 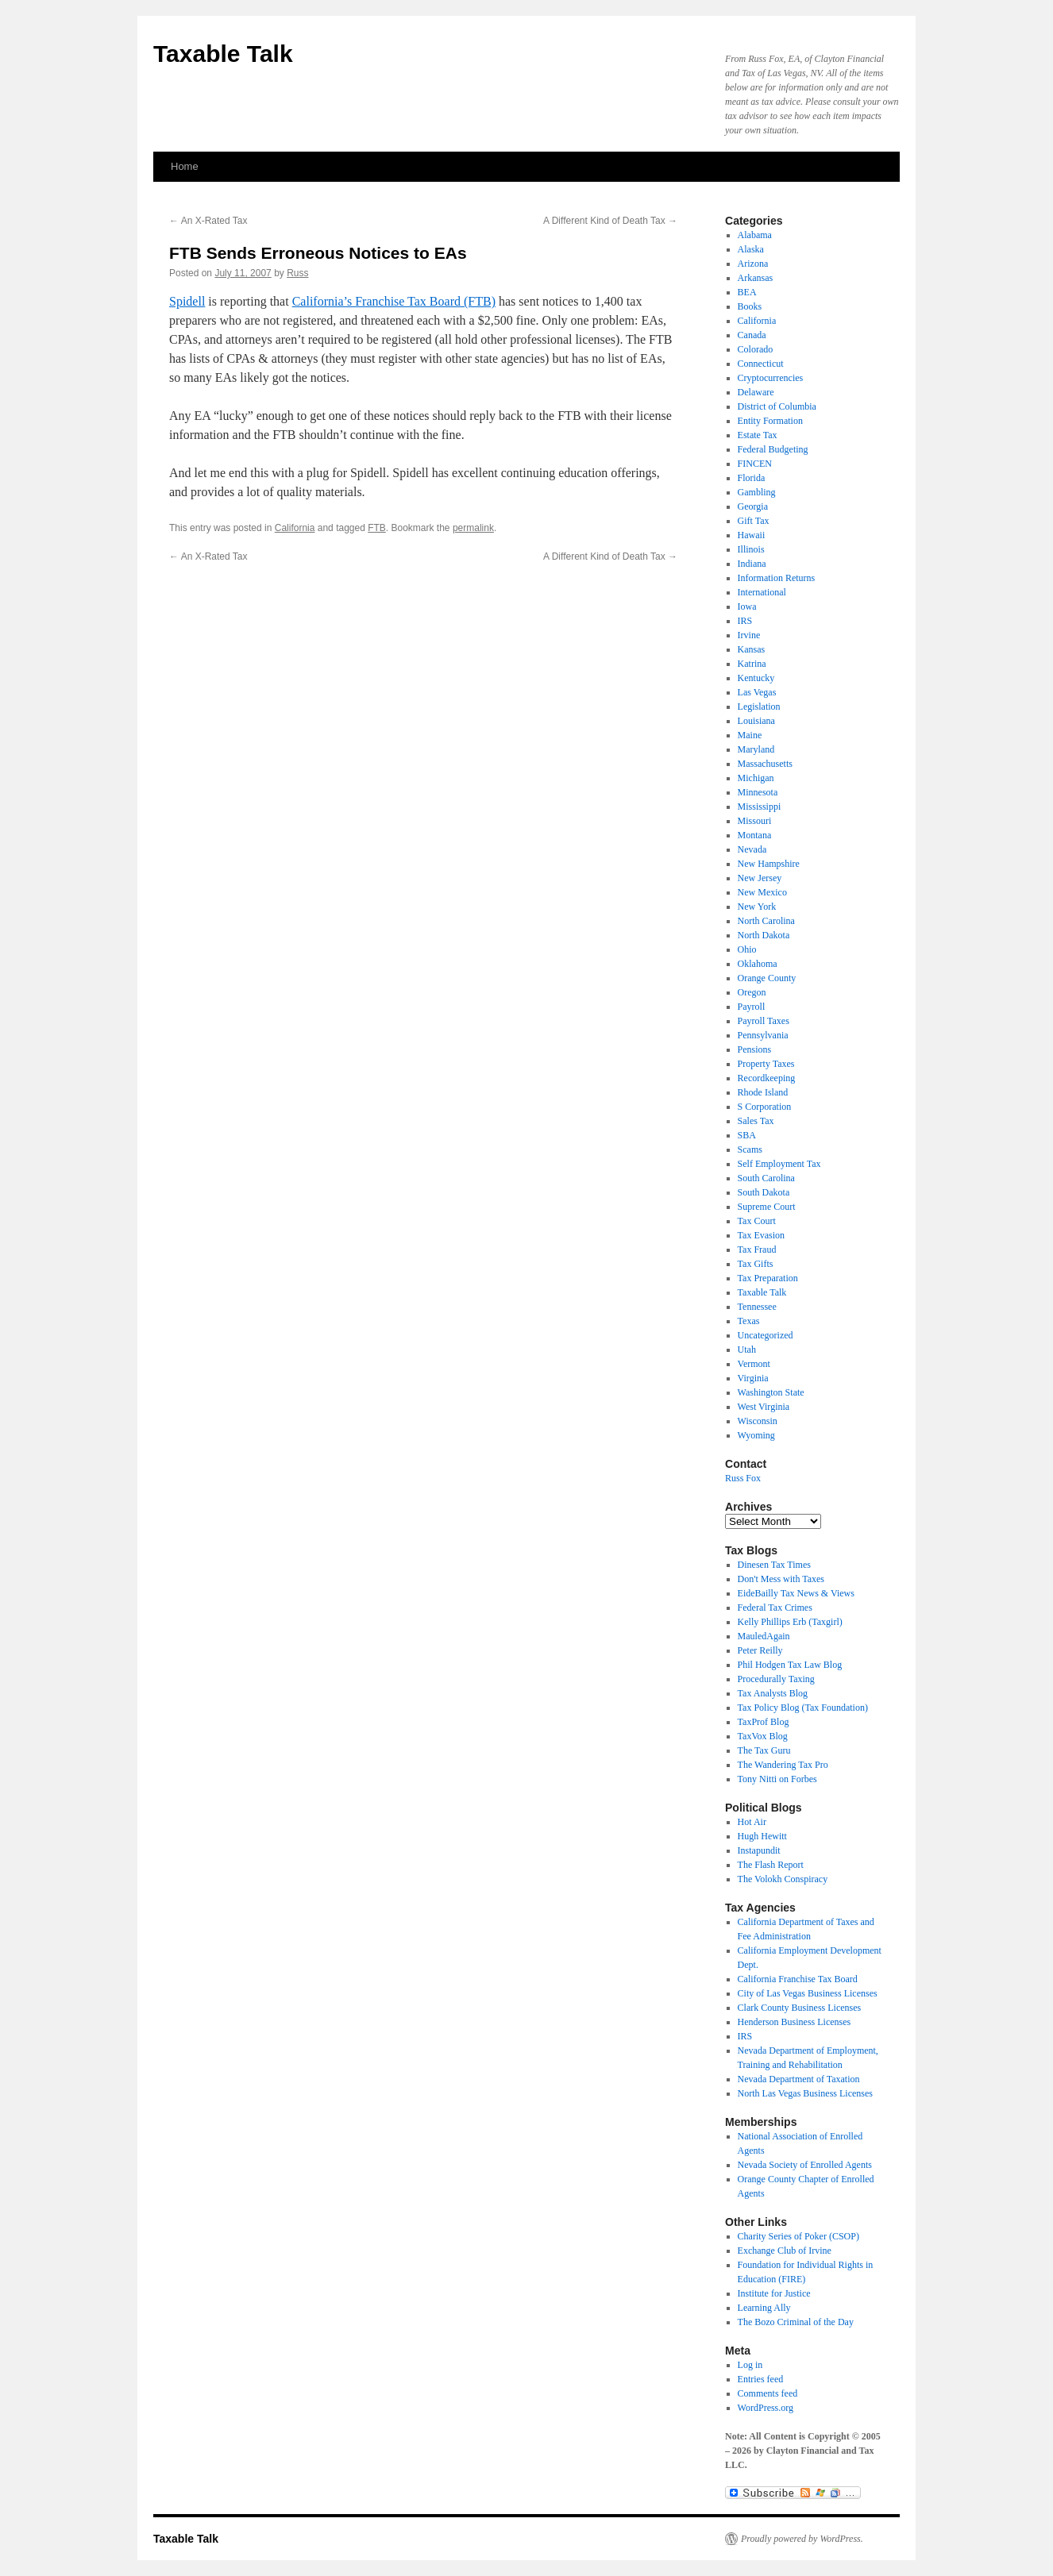 I want to click on Federal Budgeting, so click(x=773, y=449).